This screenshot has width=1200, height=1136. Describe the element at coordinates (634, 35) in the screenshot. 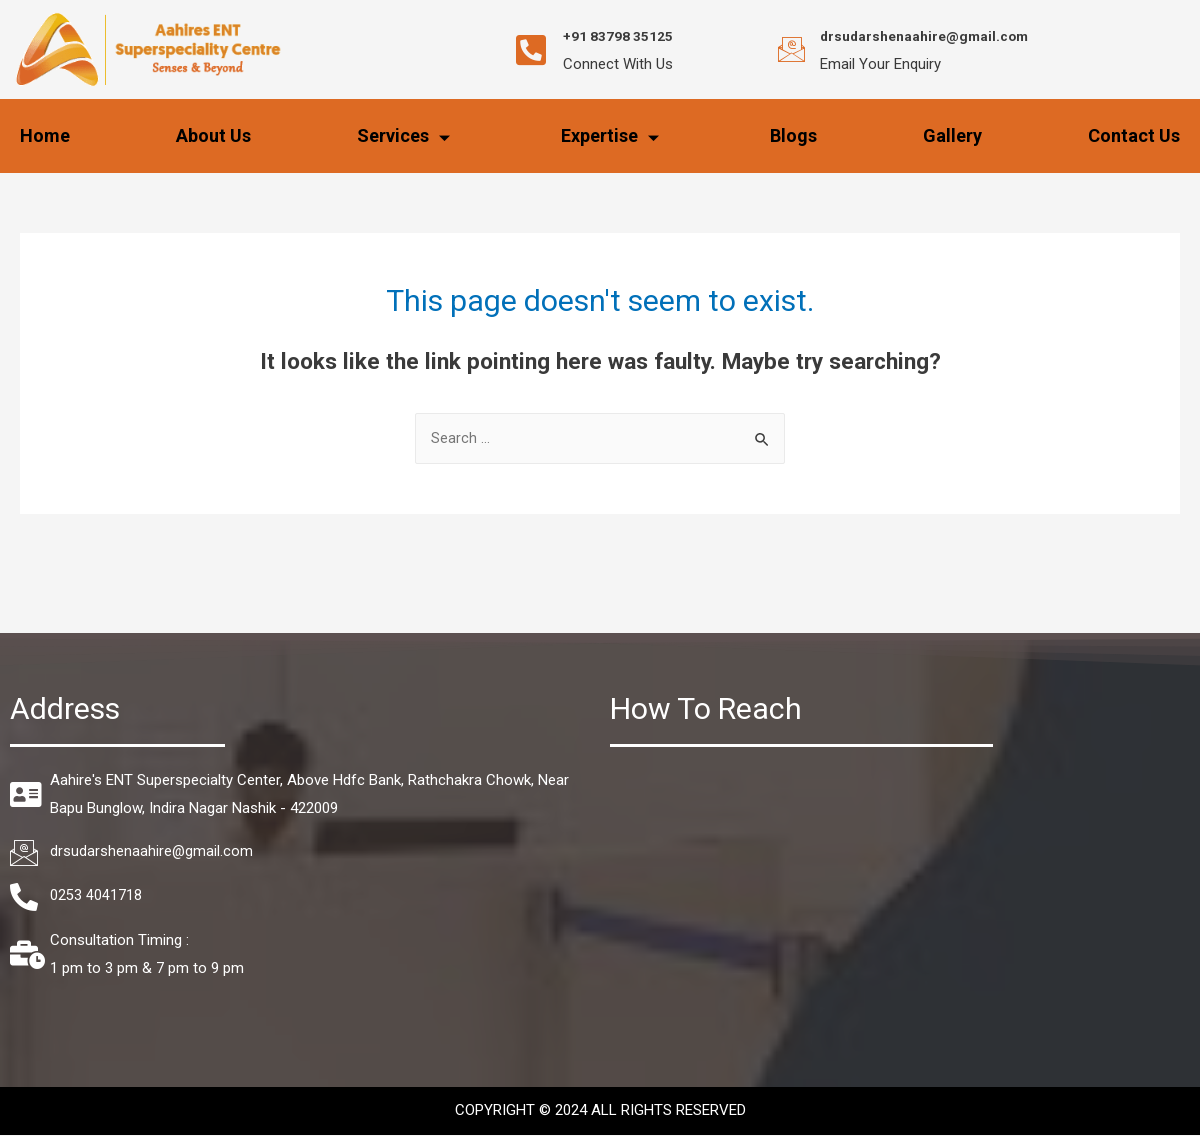

I see `+91 83798 35125` at that location.